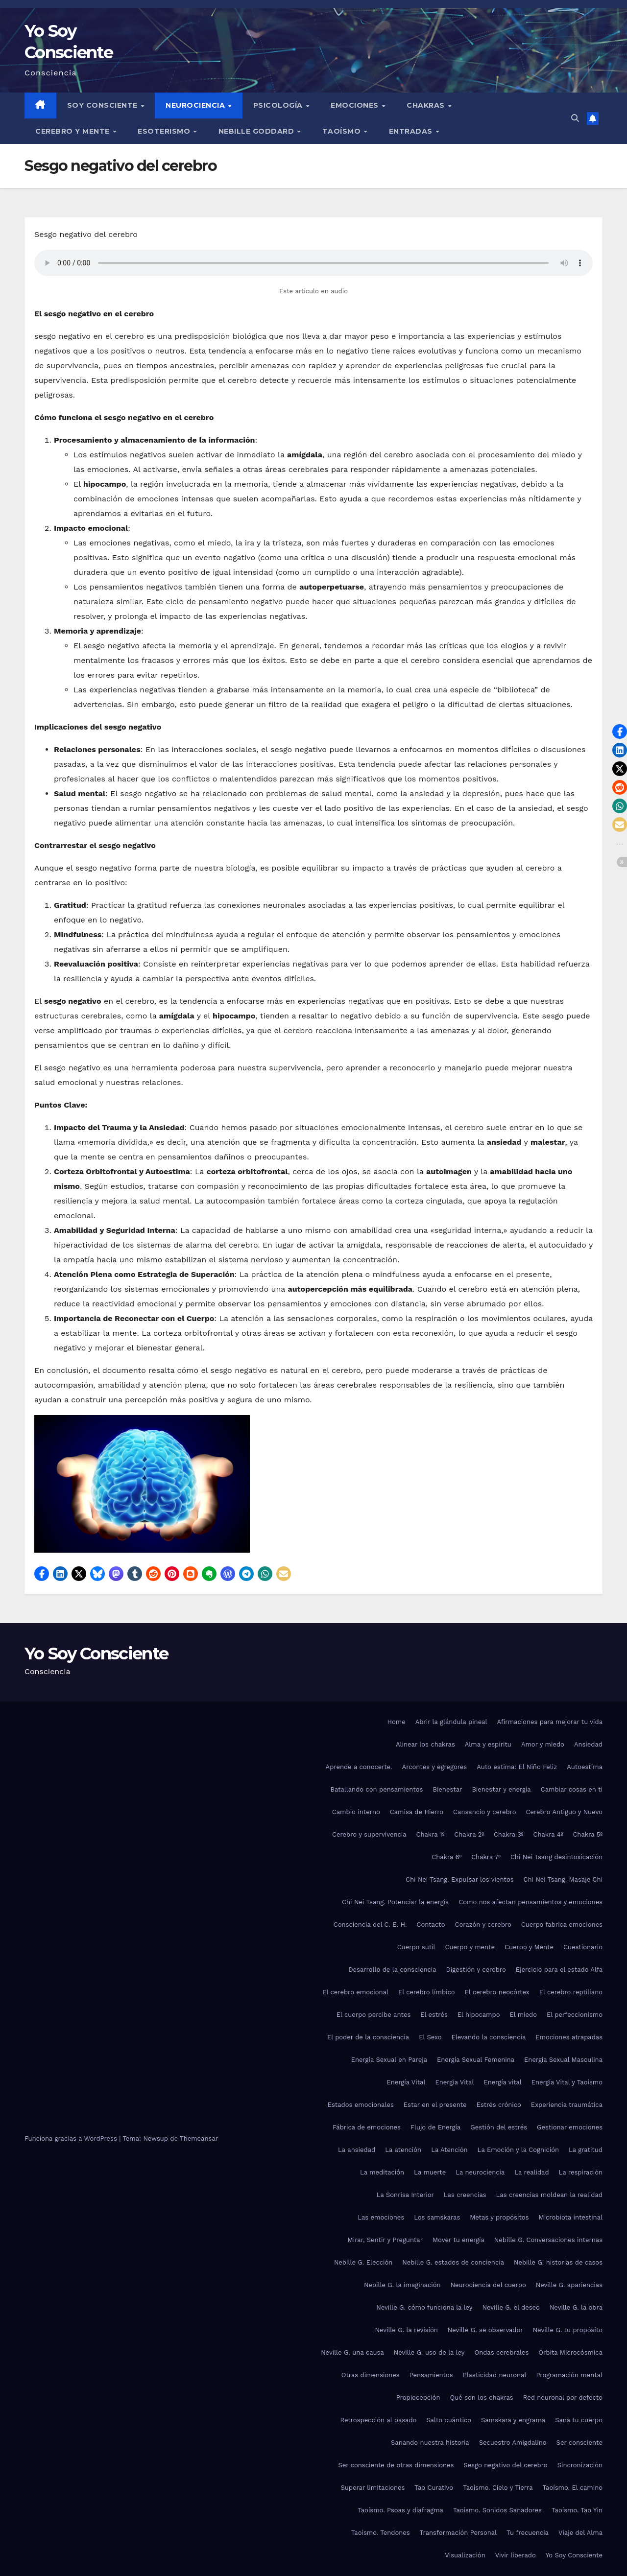  Describe the element at coordinates (485, 2330) in the screenshot. I see `Neville G. se observador` at that location.